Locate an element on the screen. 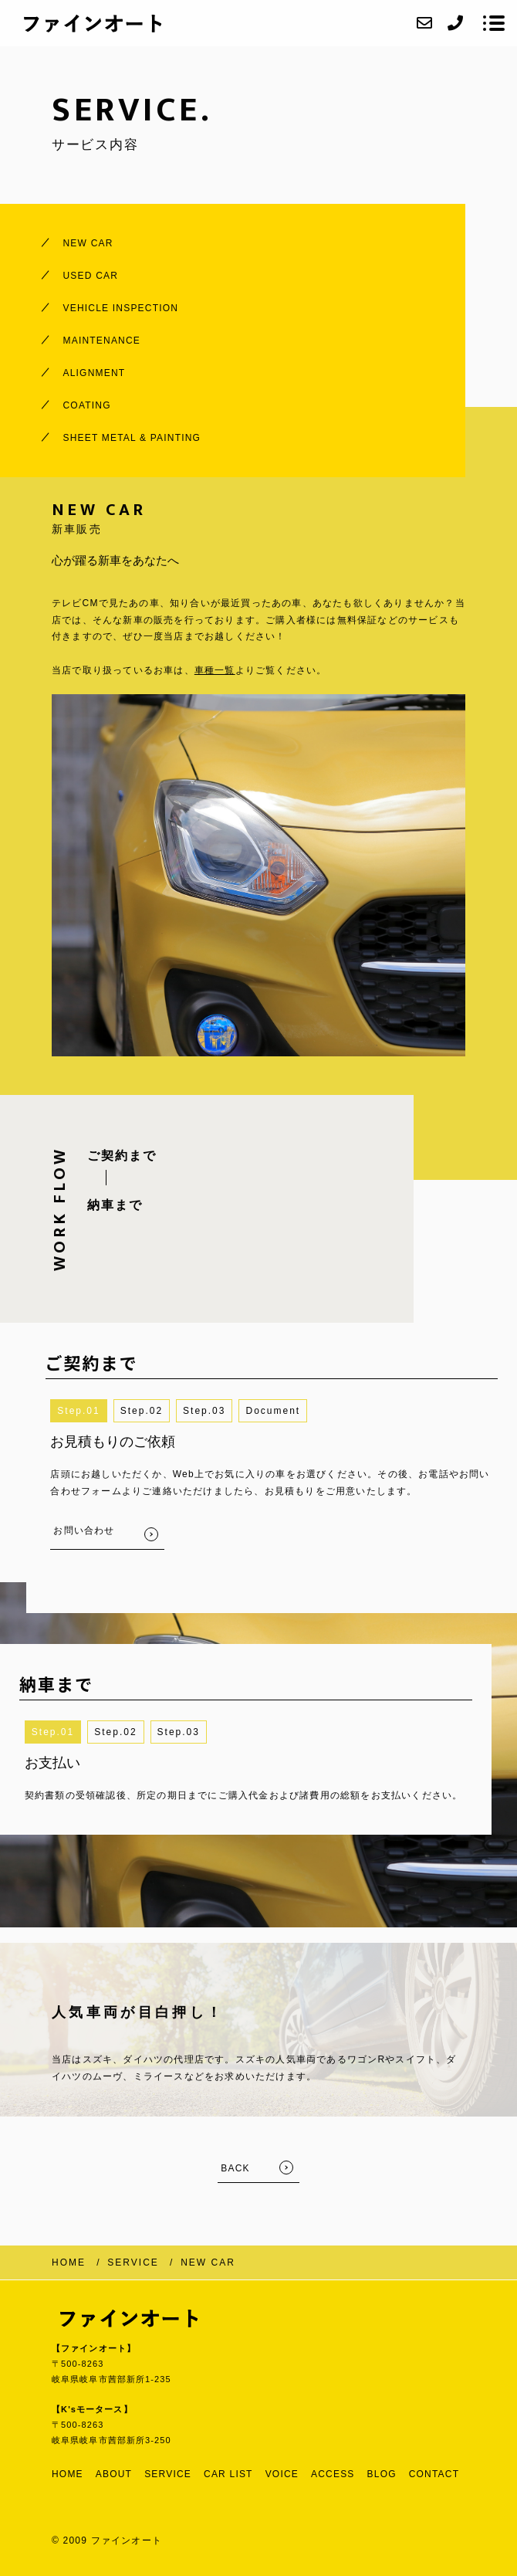  BACK is located at coordinates (235, 2168).